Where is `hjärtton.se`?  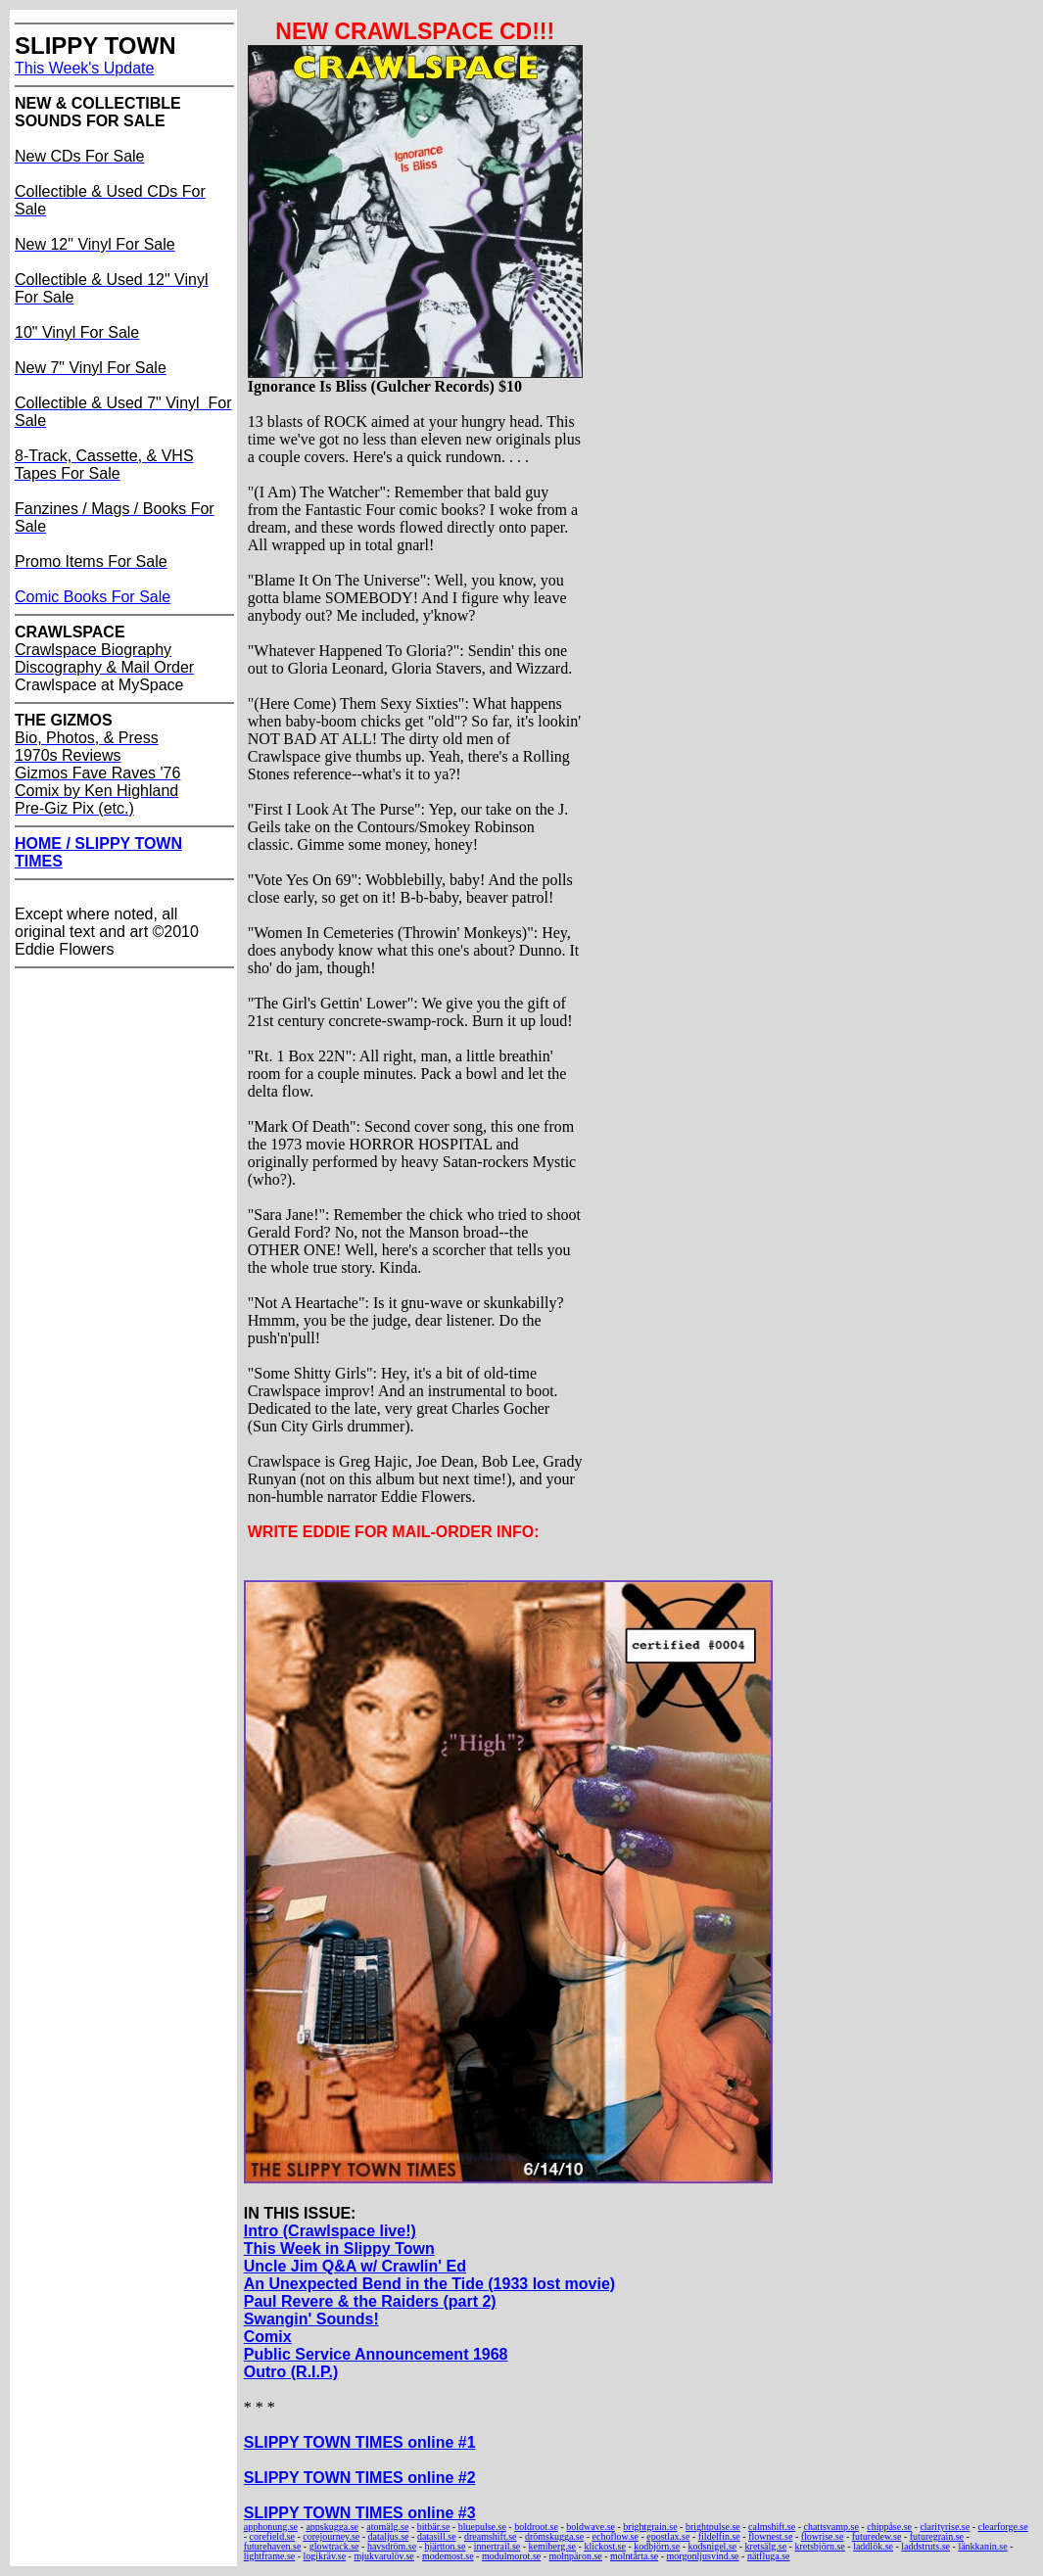 hjärtton.se is located at coordinates (445, 2546).